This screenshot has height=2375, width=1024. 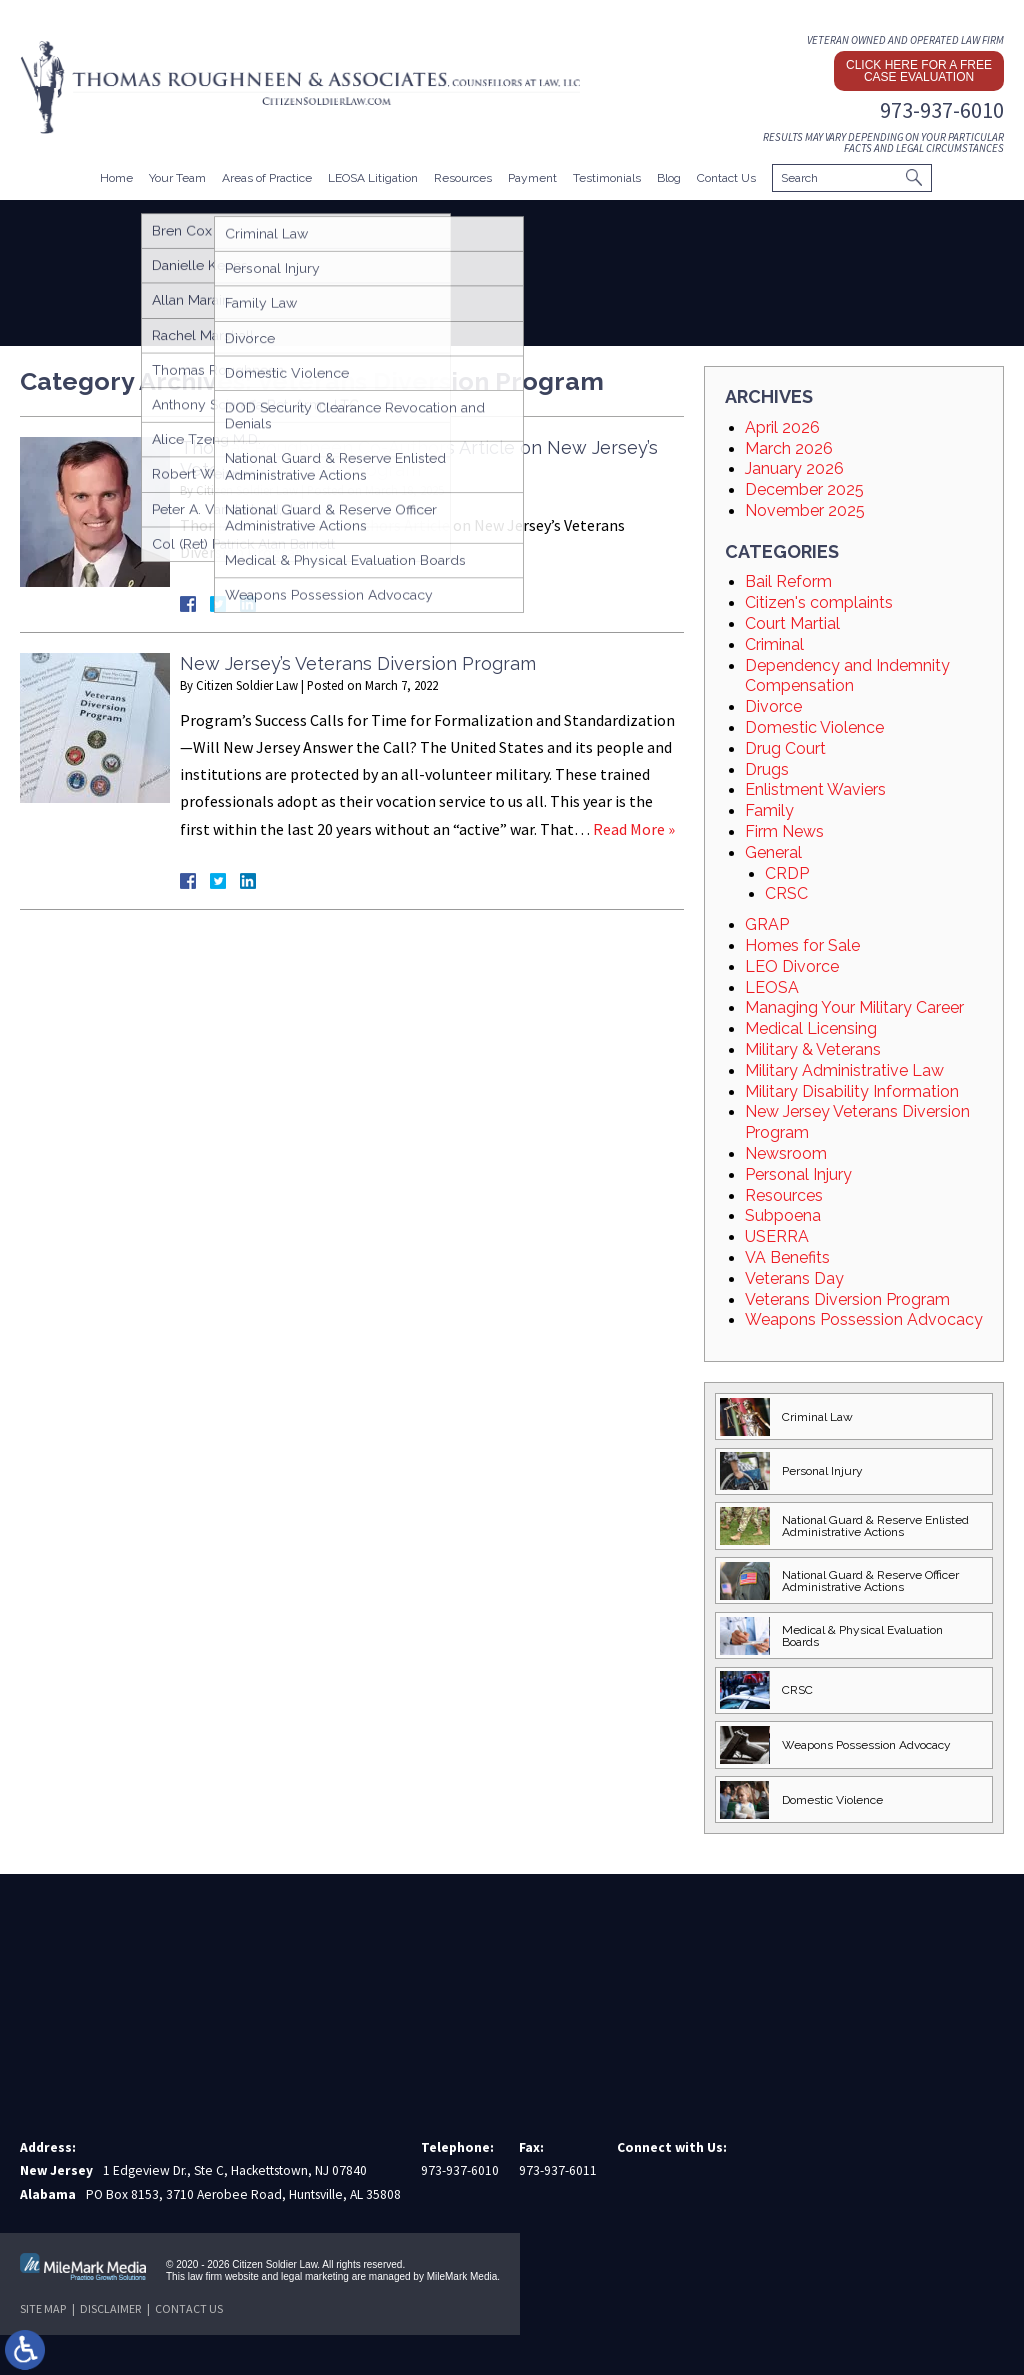 What do you see at coordinates (794, 1278) in the screenshot?
I see `Veterans Day` at bounding box center [794, 1278].